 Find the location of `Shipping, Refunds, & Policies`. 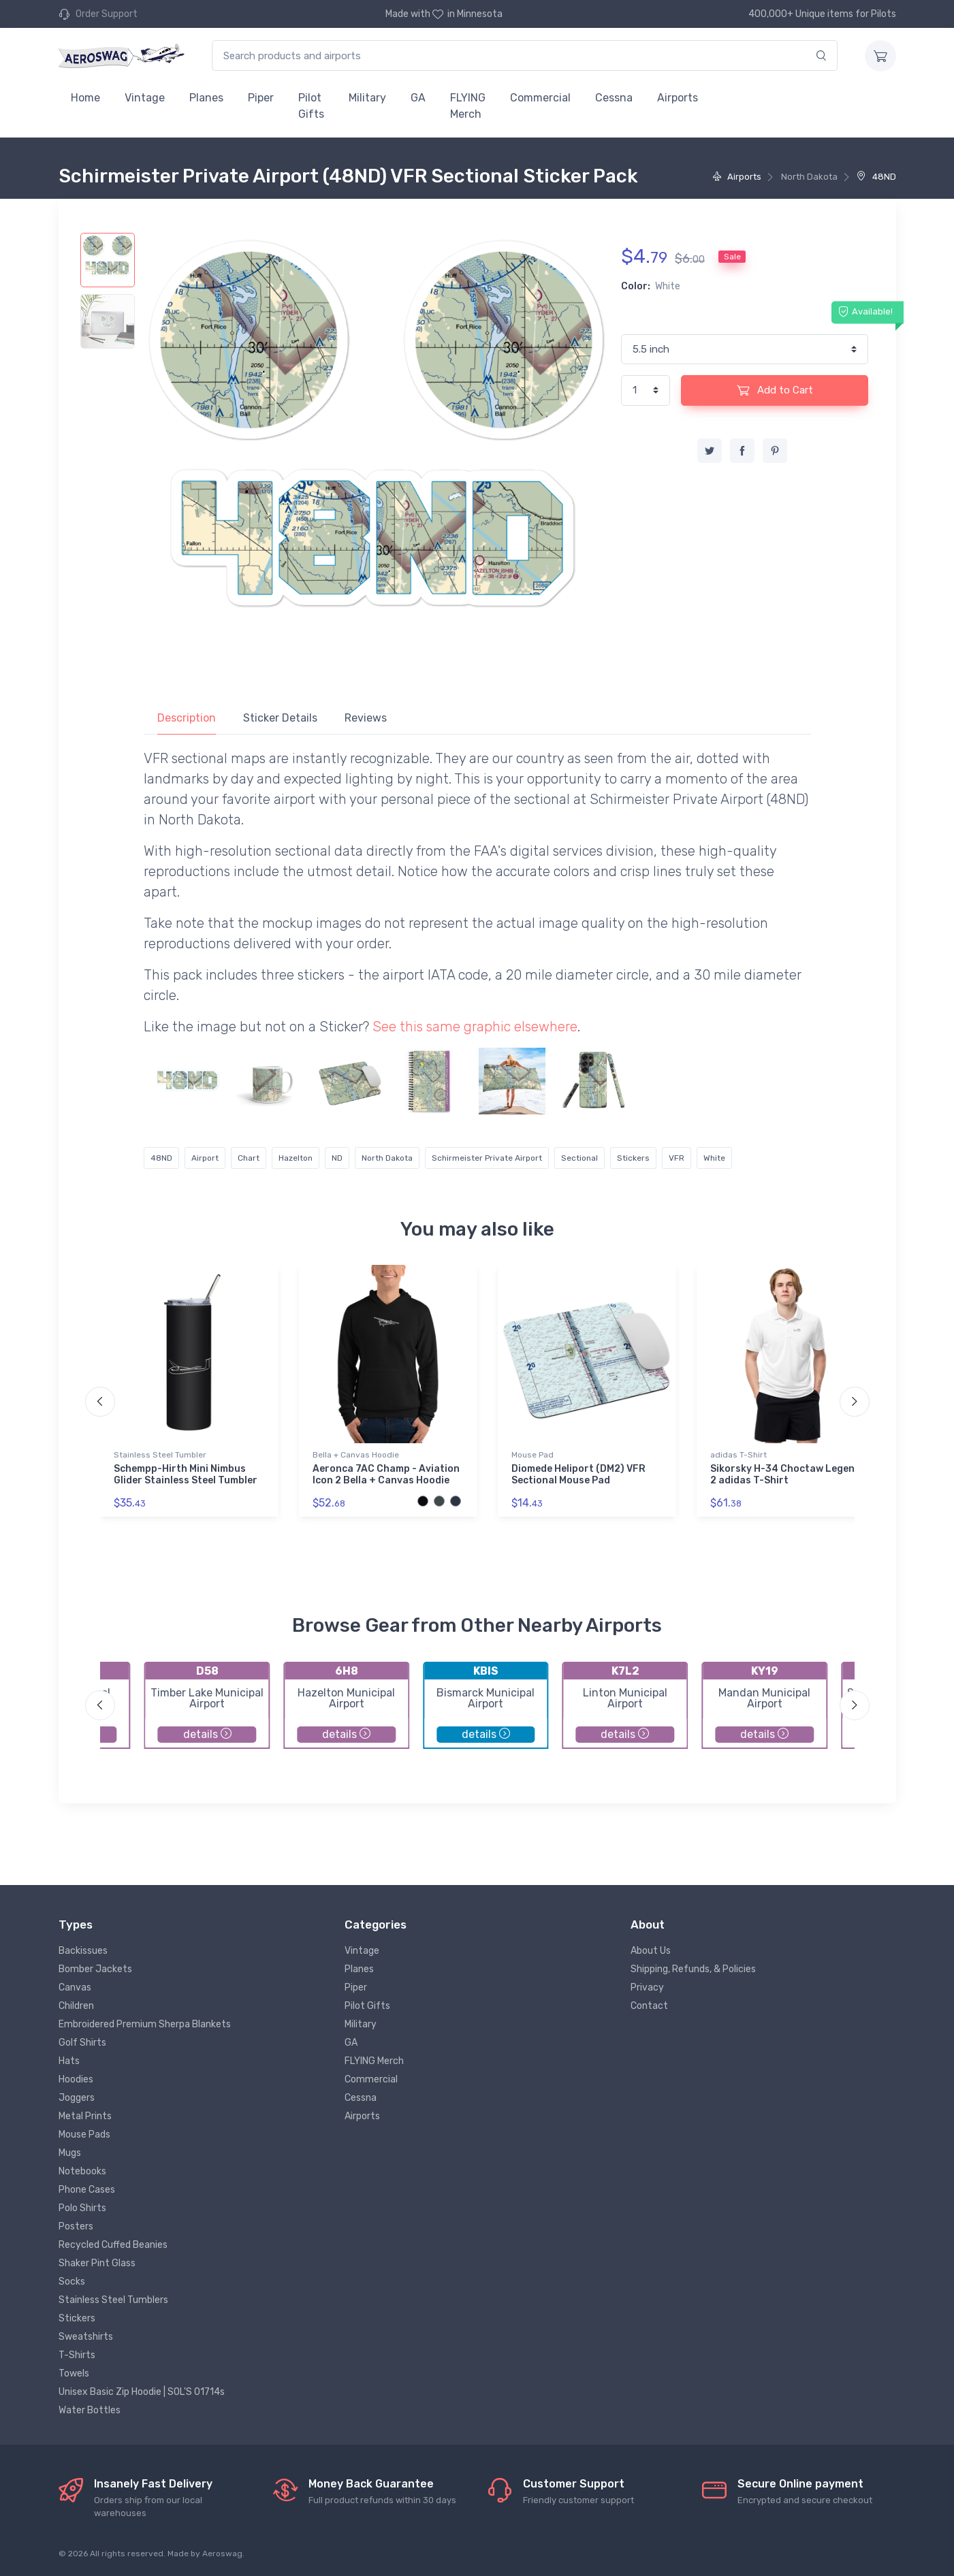

Shipping, Refunds, & Policies is located at coordinates (693, 1969).